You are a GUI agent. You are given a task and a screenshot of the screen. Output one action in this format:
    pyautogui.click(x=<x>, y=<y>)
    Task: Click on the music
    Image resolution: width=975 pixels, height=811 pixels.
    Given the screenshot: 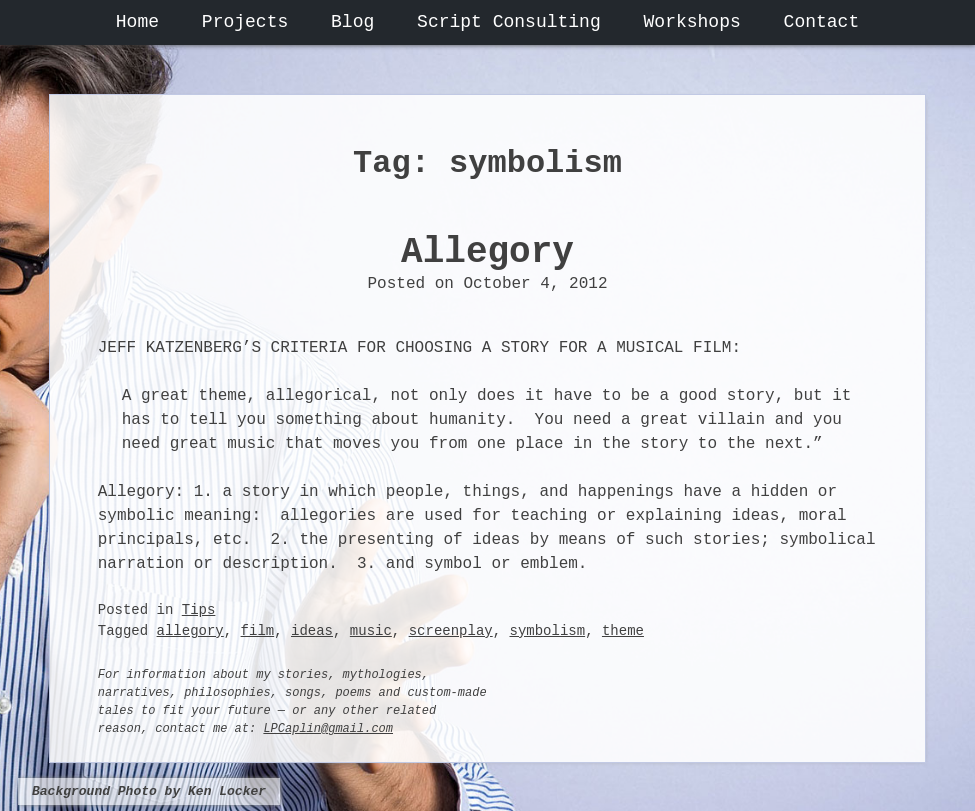 What is the action you would take?
    pyautogui.click(x=371, y=631)
    